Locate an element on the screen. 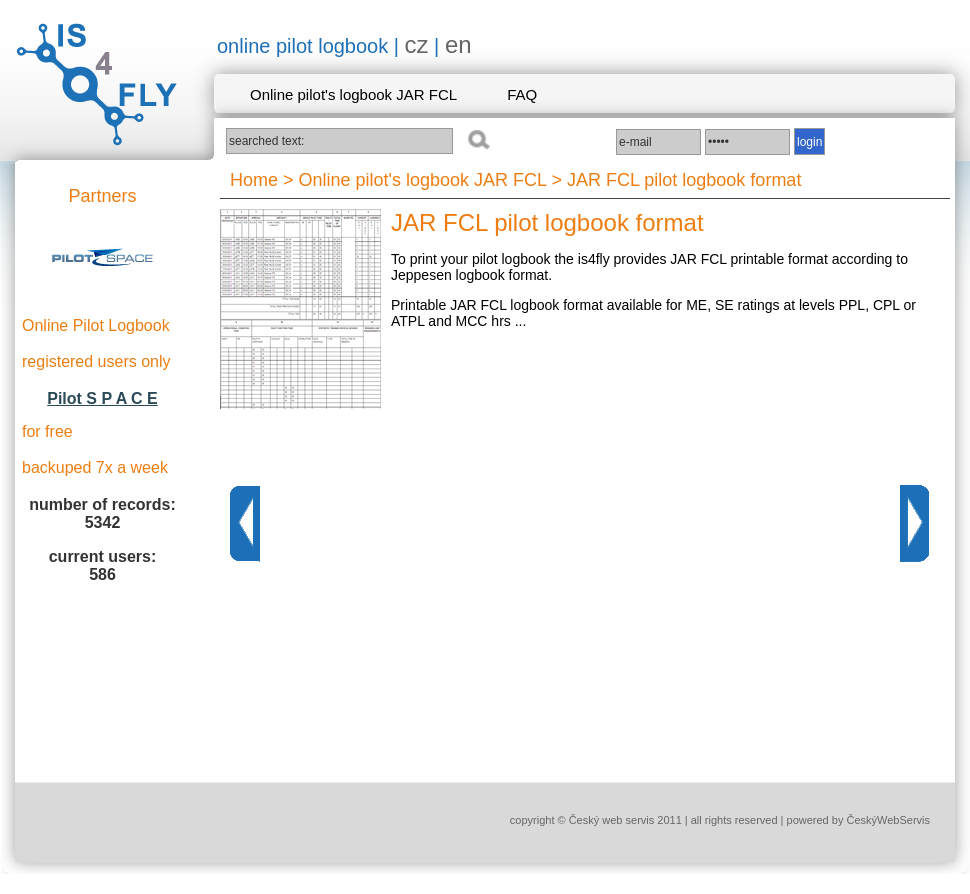  Previous is located at coordinates (245, 523).